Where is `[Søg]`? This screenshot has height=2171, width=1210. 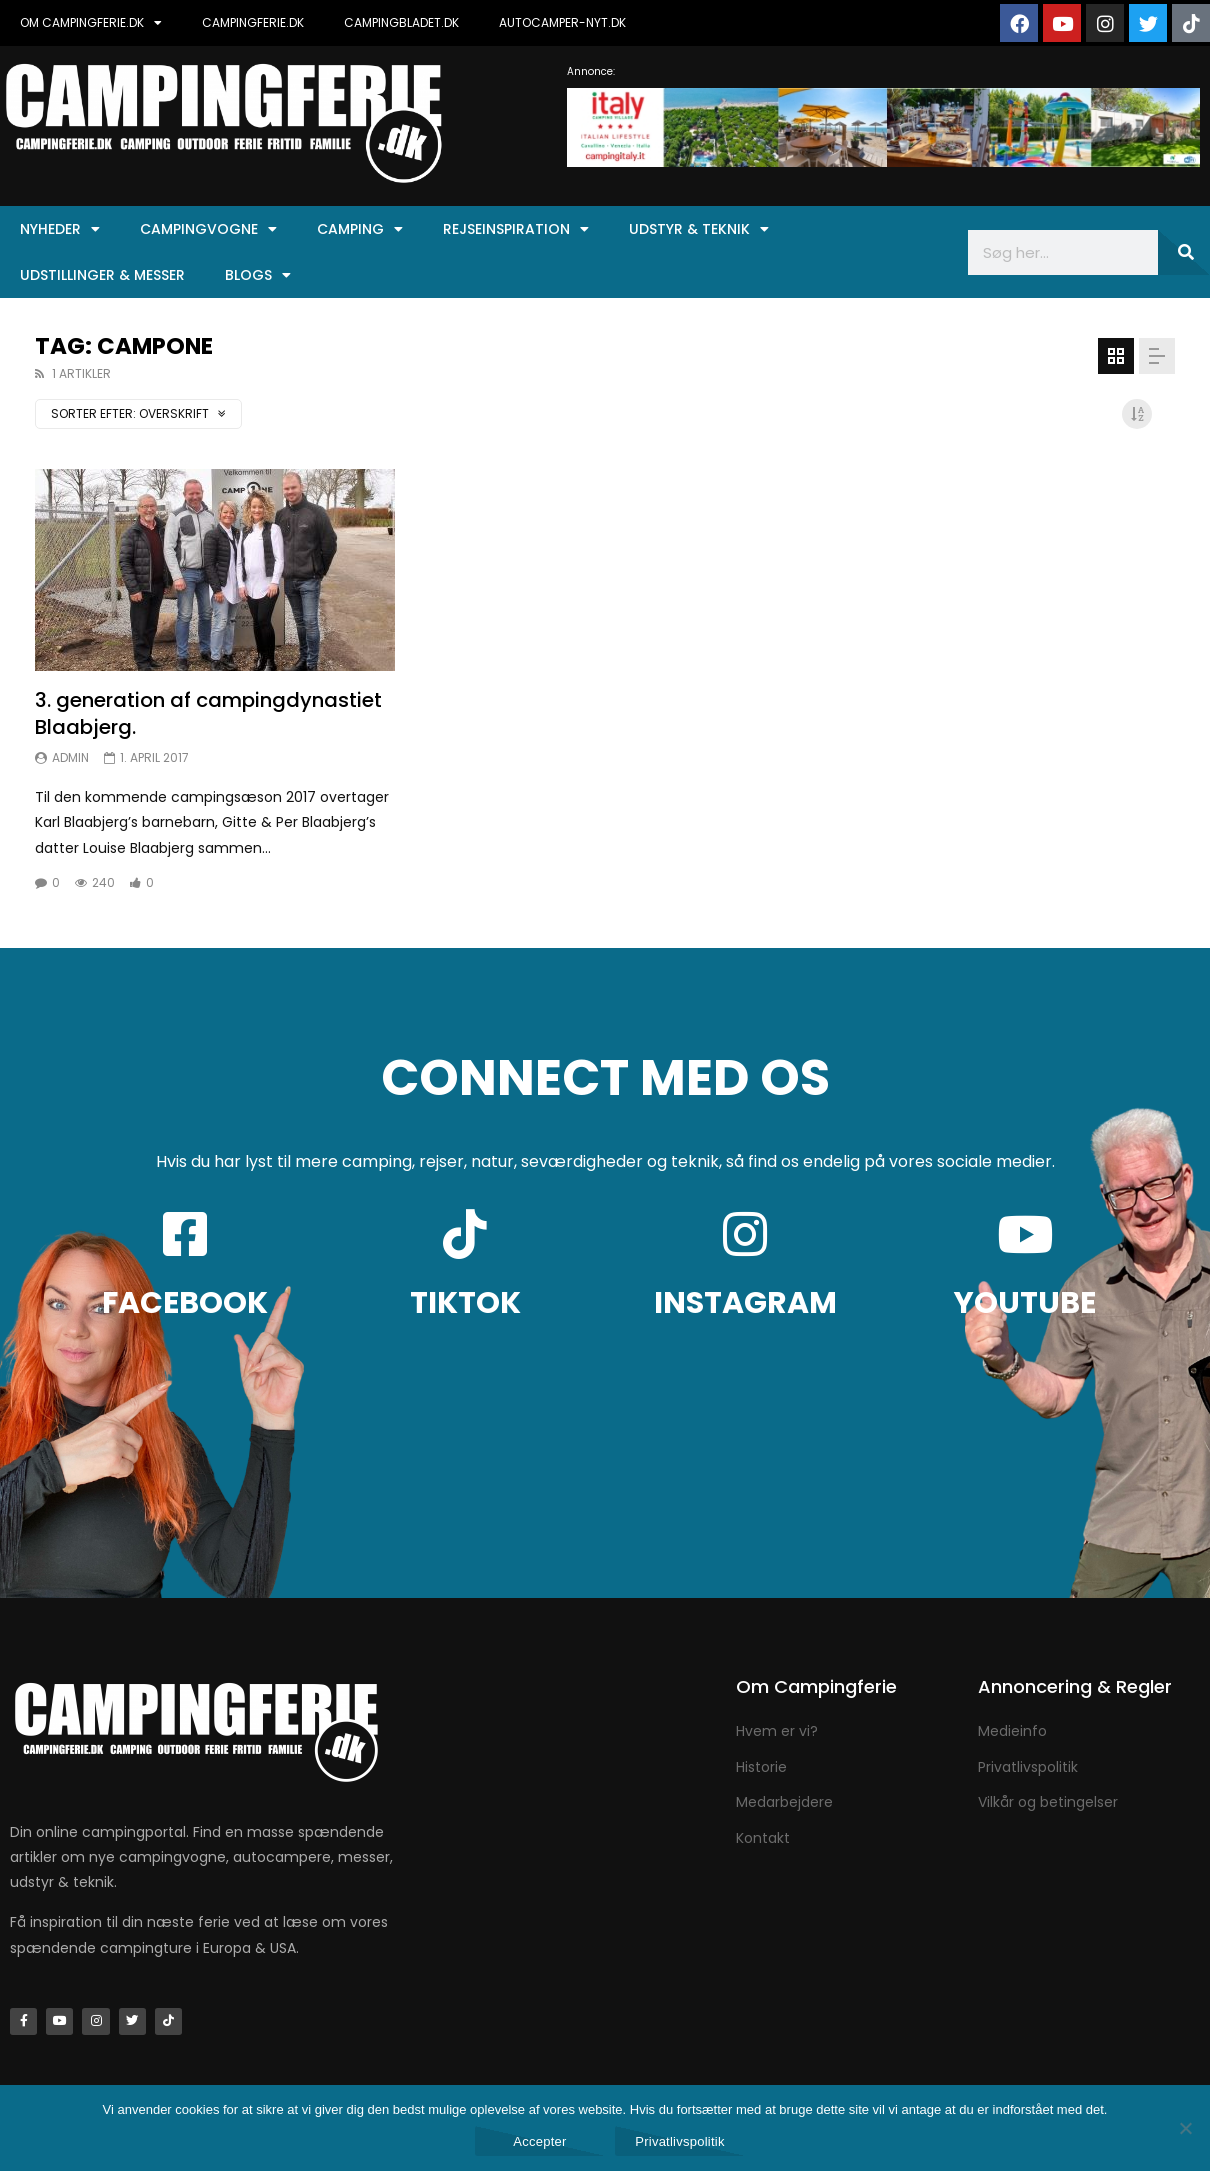
[Søg] is located at coordinates (1184, 252).